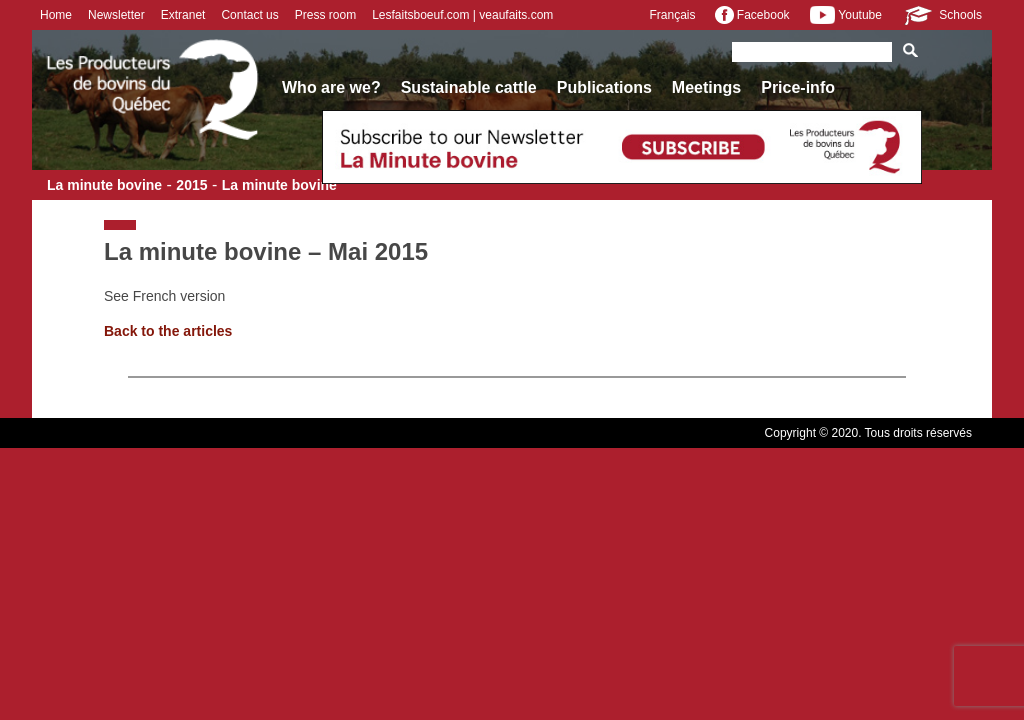 This screenshot has width=1024, height=720. What do you see at coordinates (469, 87) in the screenshot?
I see `Sustainable cattle` at bounding box center [469, 87].